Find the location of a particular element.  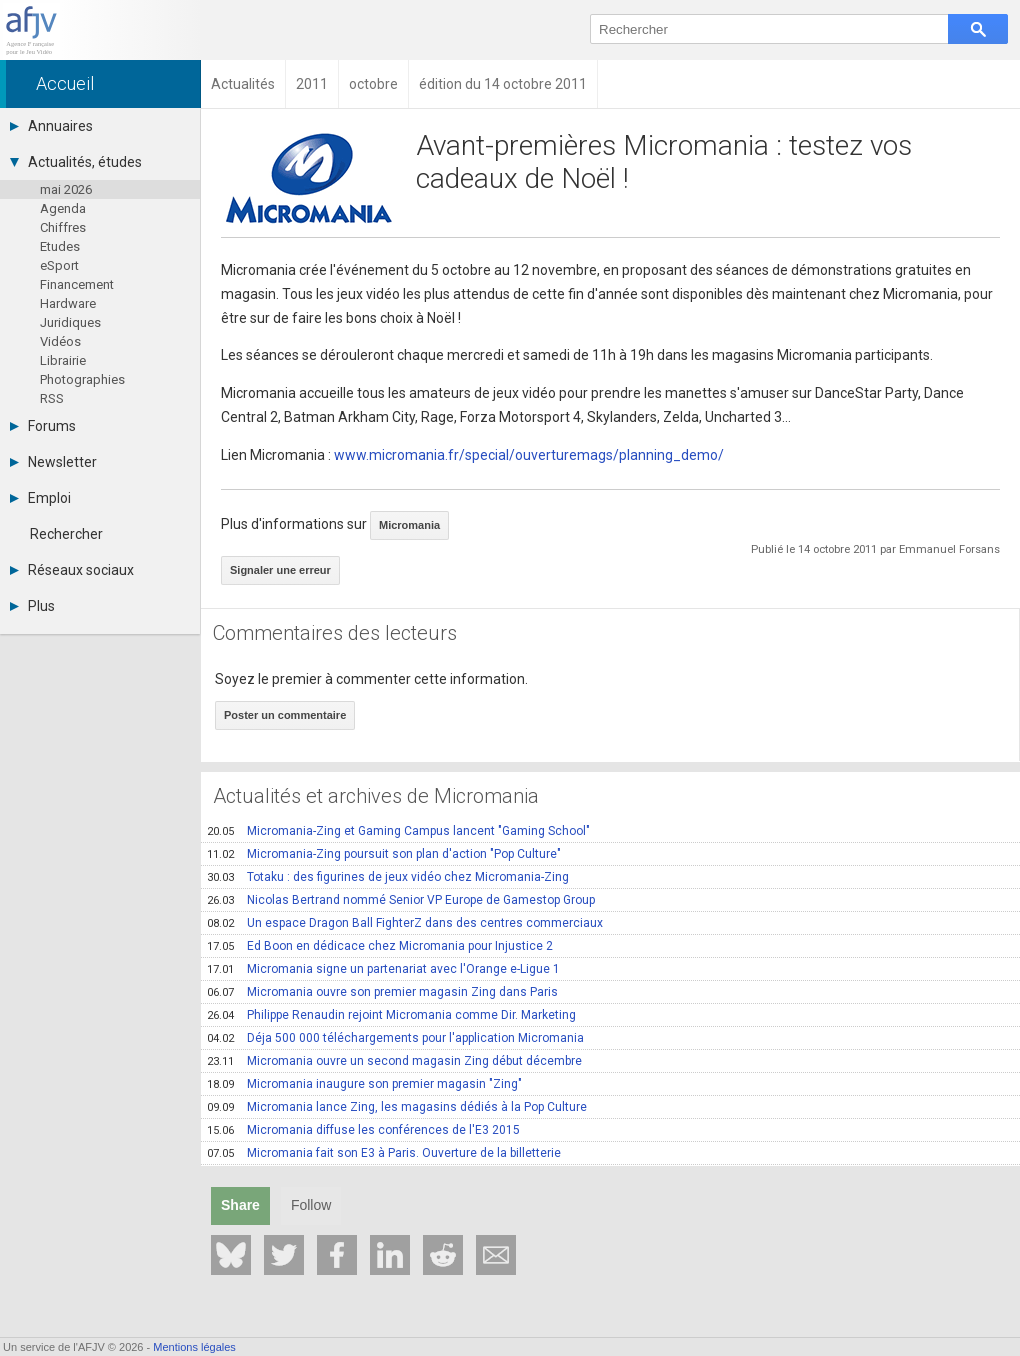

eSport is located at coordinates (59, 265).